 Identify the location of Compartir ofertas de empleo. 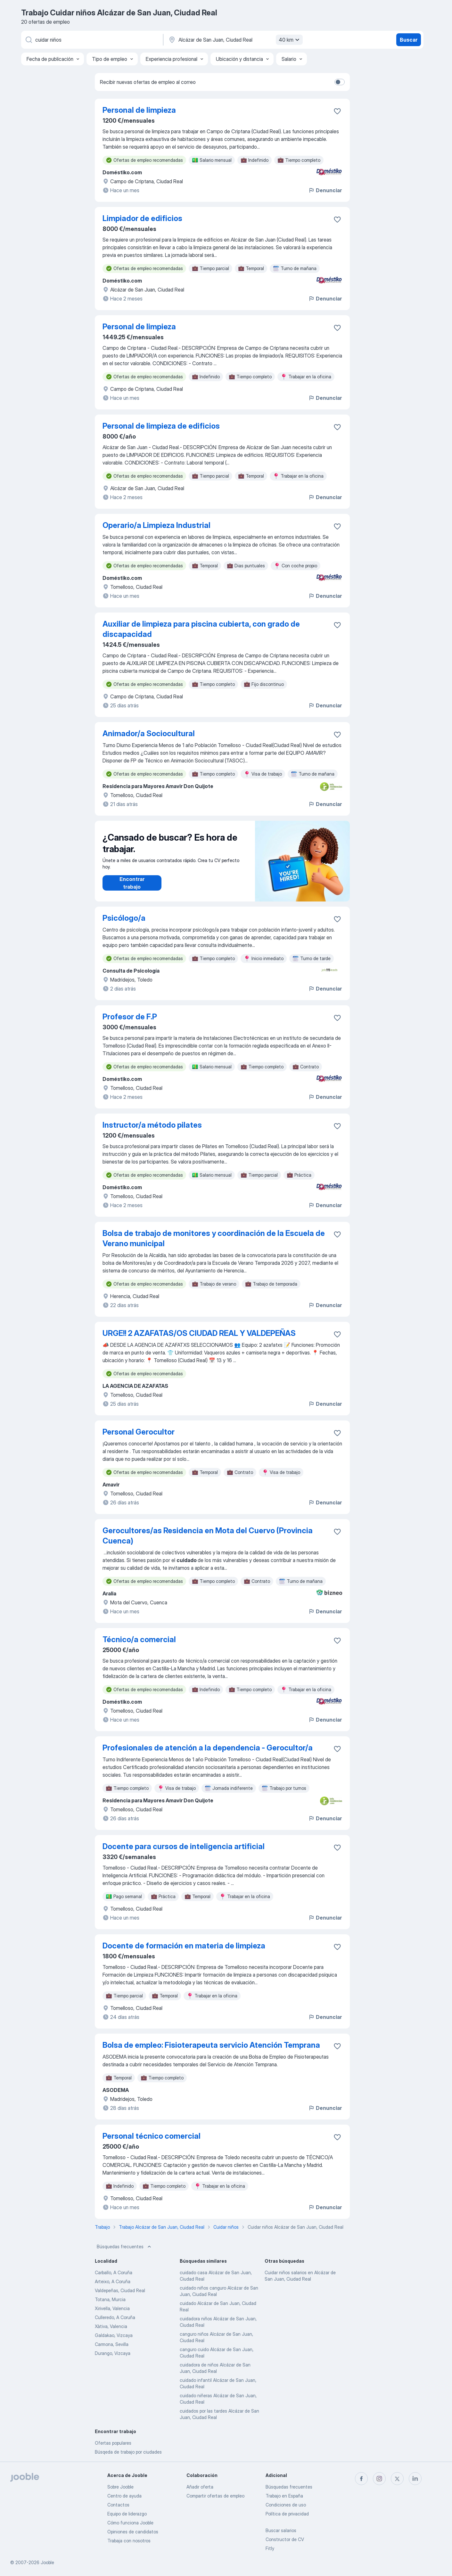
(215, 2495).